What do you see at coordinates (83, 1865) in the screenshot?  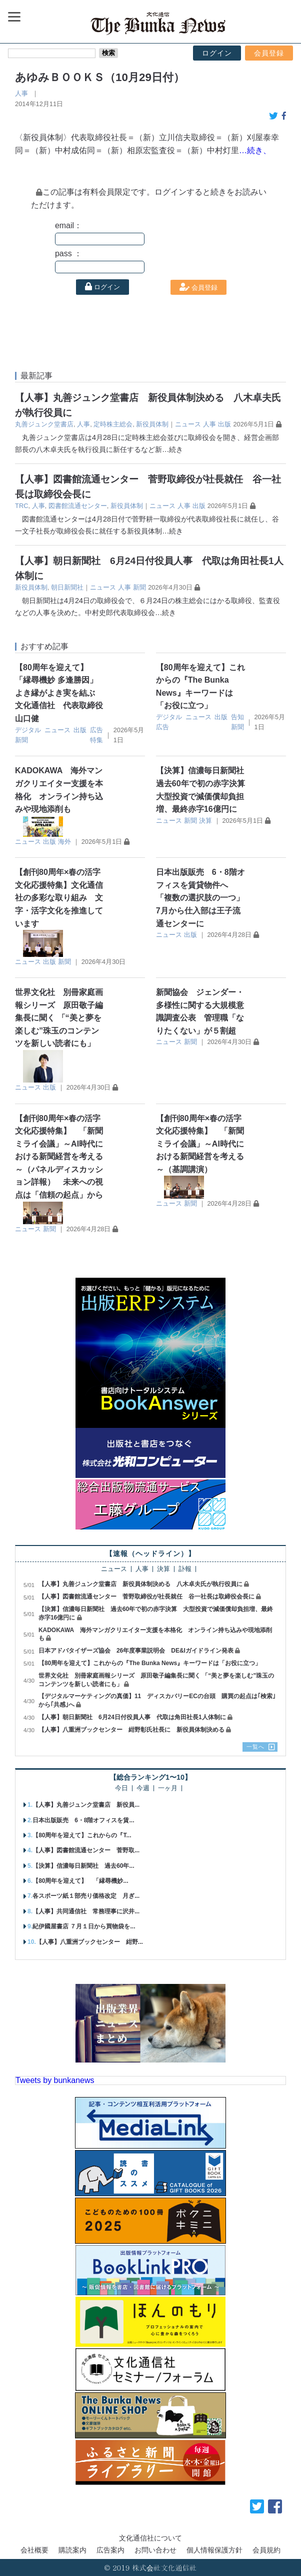 I see `【決算】信濃毎日新聞社 過去60年...` at bounding box center [83, 1865].